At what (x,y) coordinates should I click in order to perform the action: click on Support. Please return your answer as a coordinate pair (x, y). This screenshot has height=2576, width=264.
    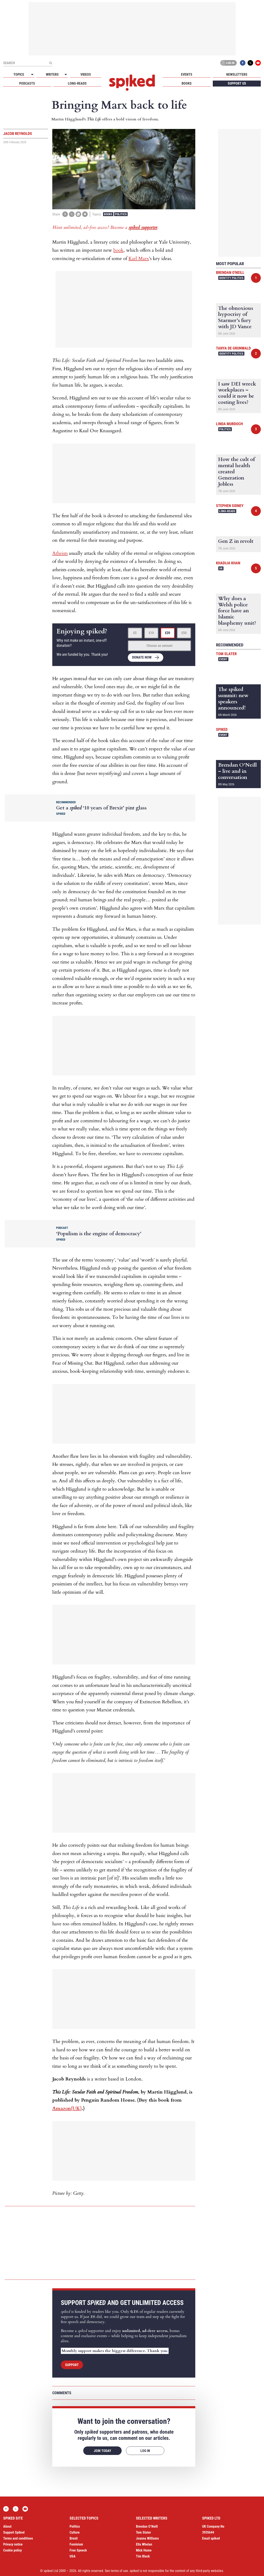
    Looking at the image, I should click on (72, 2365).